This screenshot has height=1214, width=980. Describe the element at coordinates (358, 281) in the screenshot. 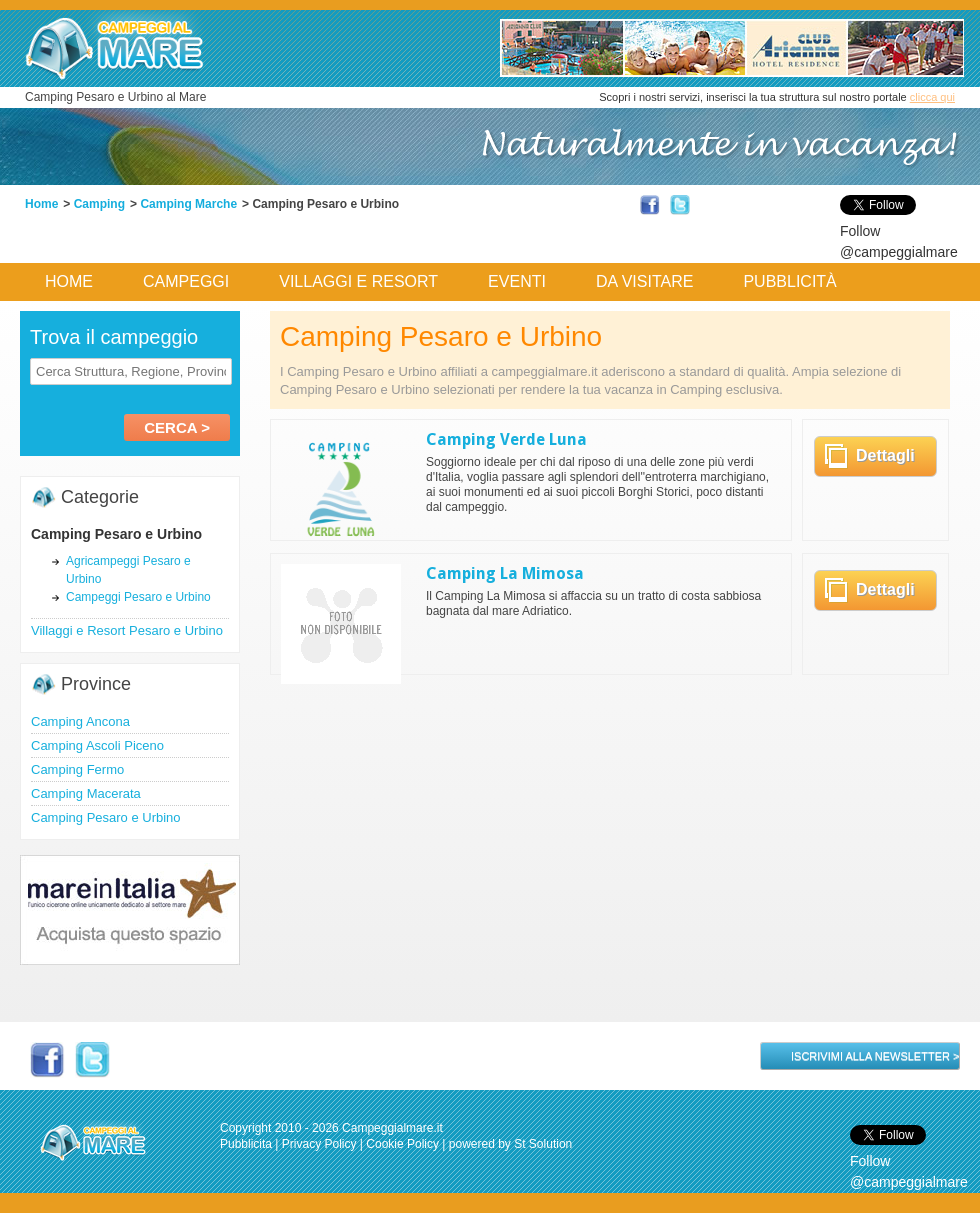

I see `Villaggi e Resort` at that location.